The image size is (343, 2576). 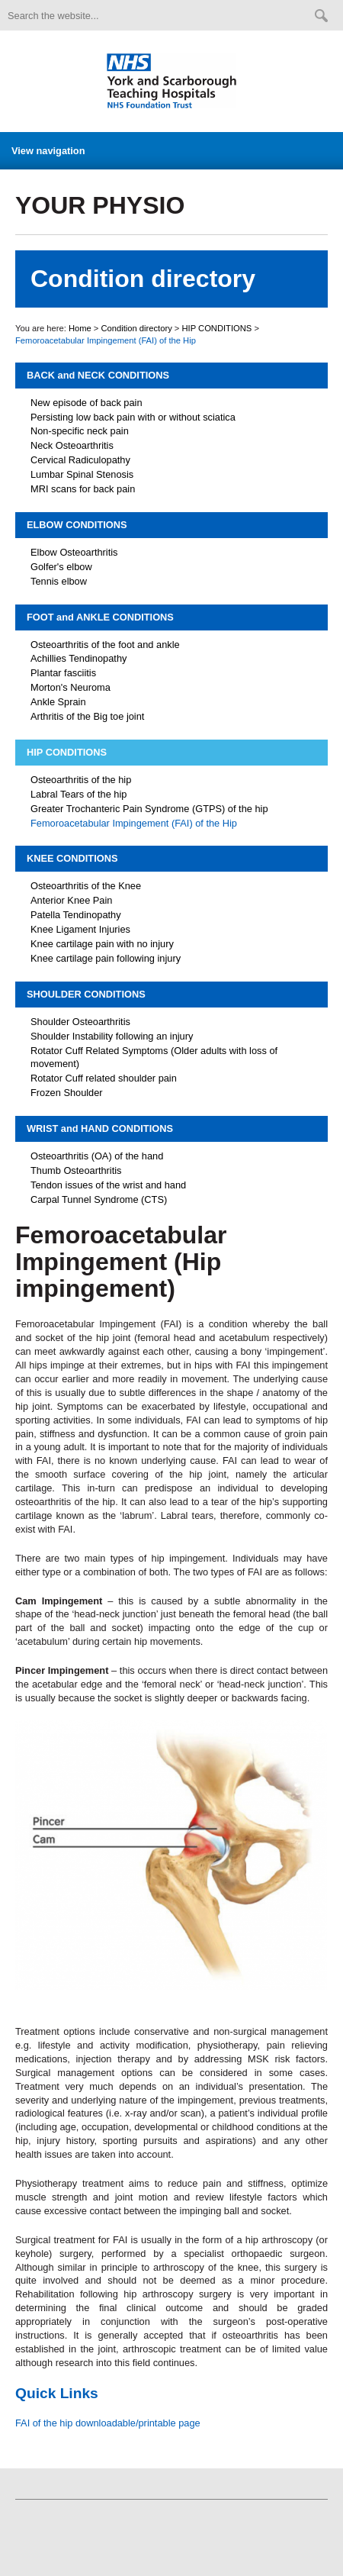 I want to click on Labral Tears of the hip, so click(x=78, y=794).